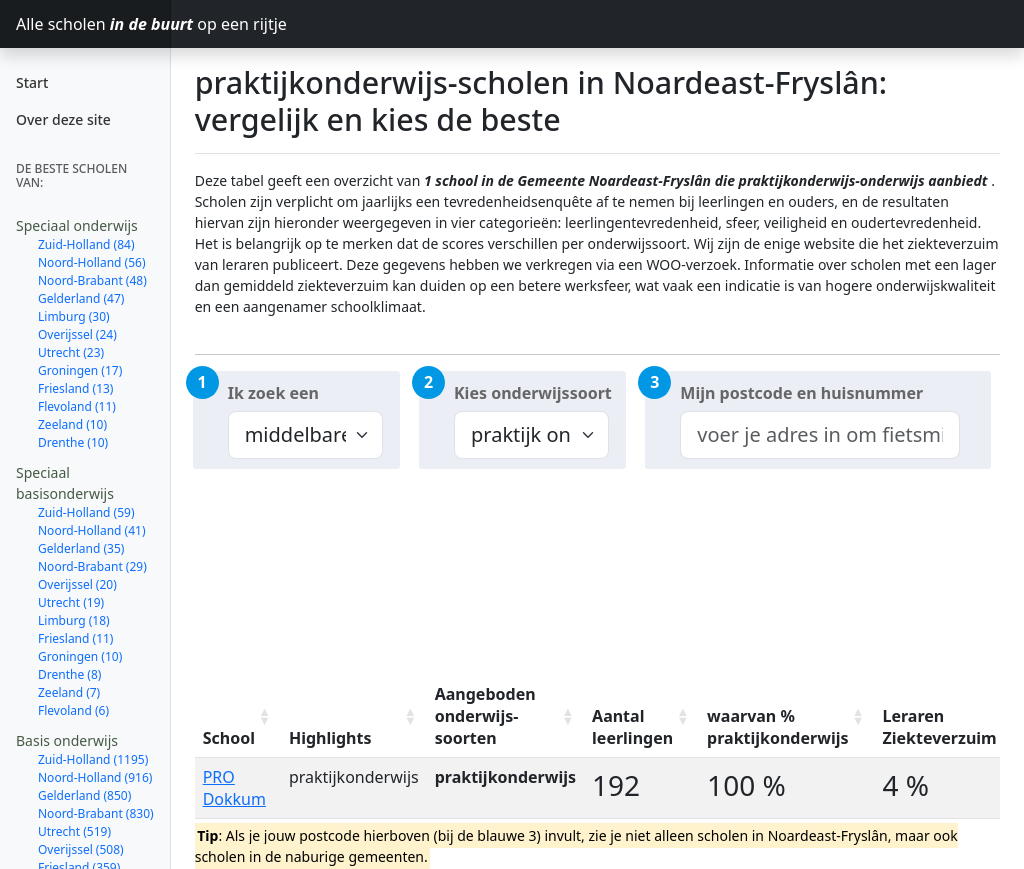  I want to click on Mijn postcode en huisnummer, so click(801, 393).